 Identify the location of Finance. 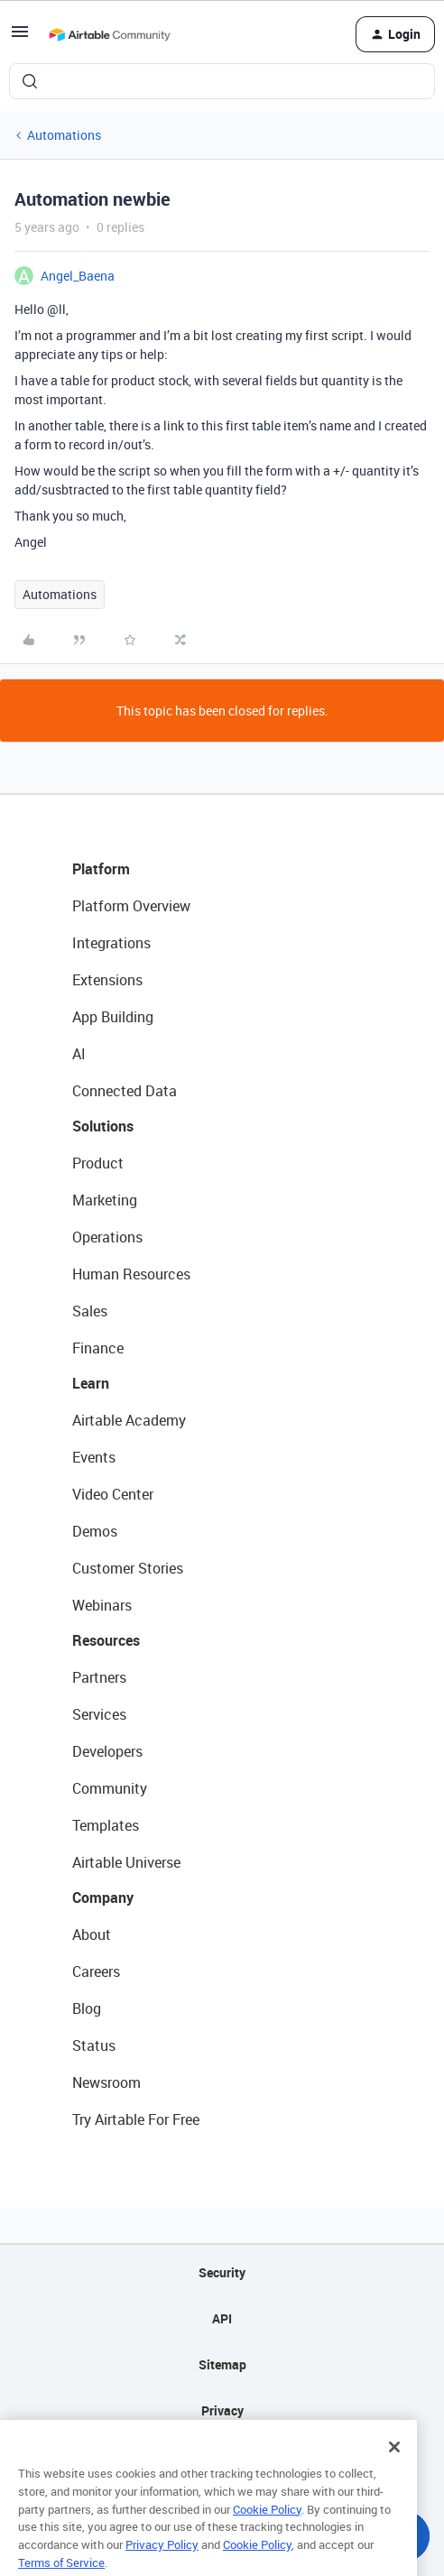
(98, 1348).